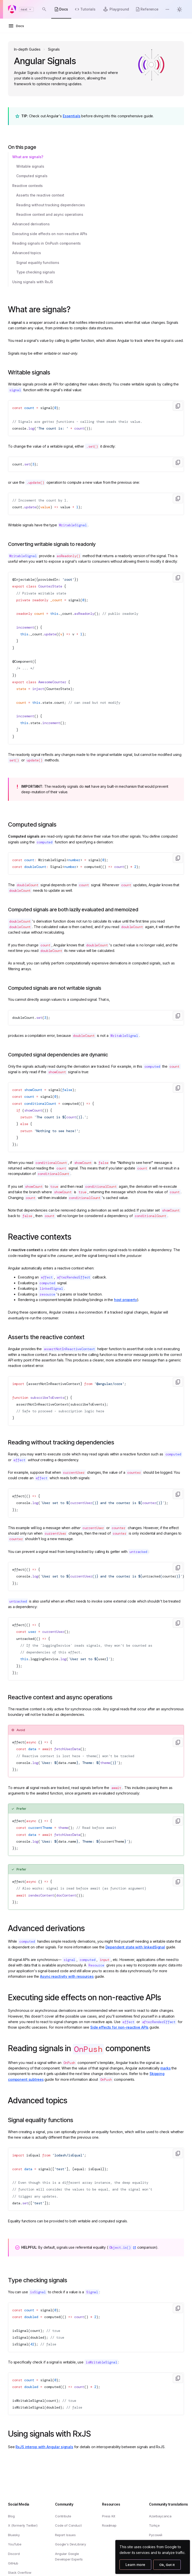 Image resolution: width=192 pixels, height=2576 pixels. I want to click on signal, so click(46, 408).